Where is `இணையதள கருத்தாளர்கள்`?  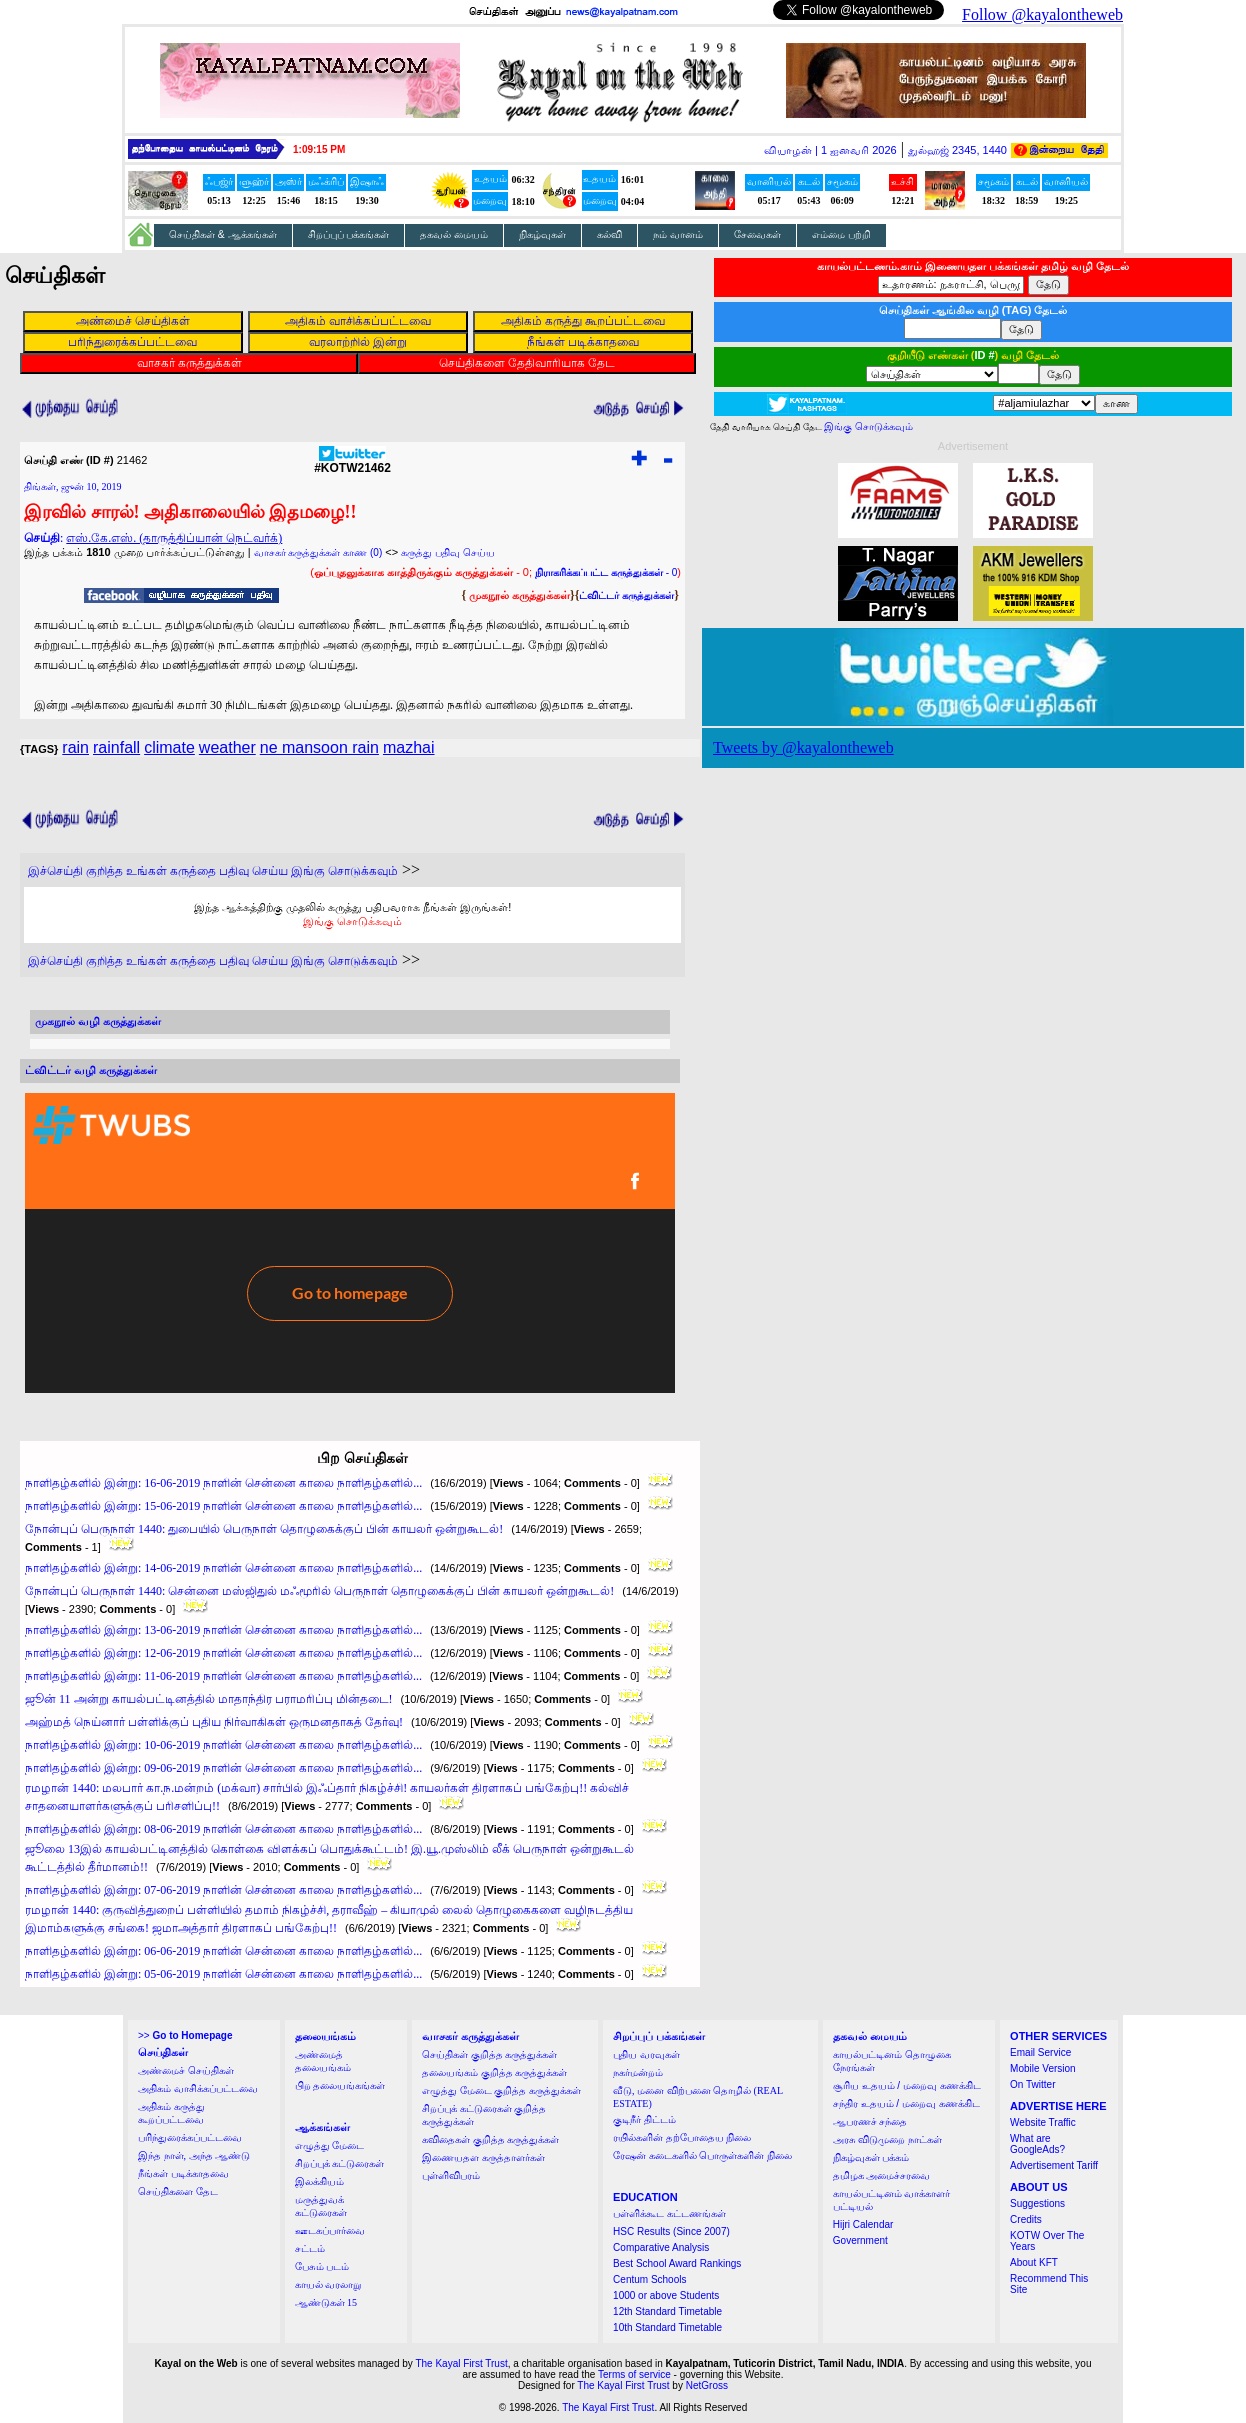 இணையதள கருத்தாளர்கள் is located at coordinates (483, 2157).